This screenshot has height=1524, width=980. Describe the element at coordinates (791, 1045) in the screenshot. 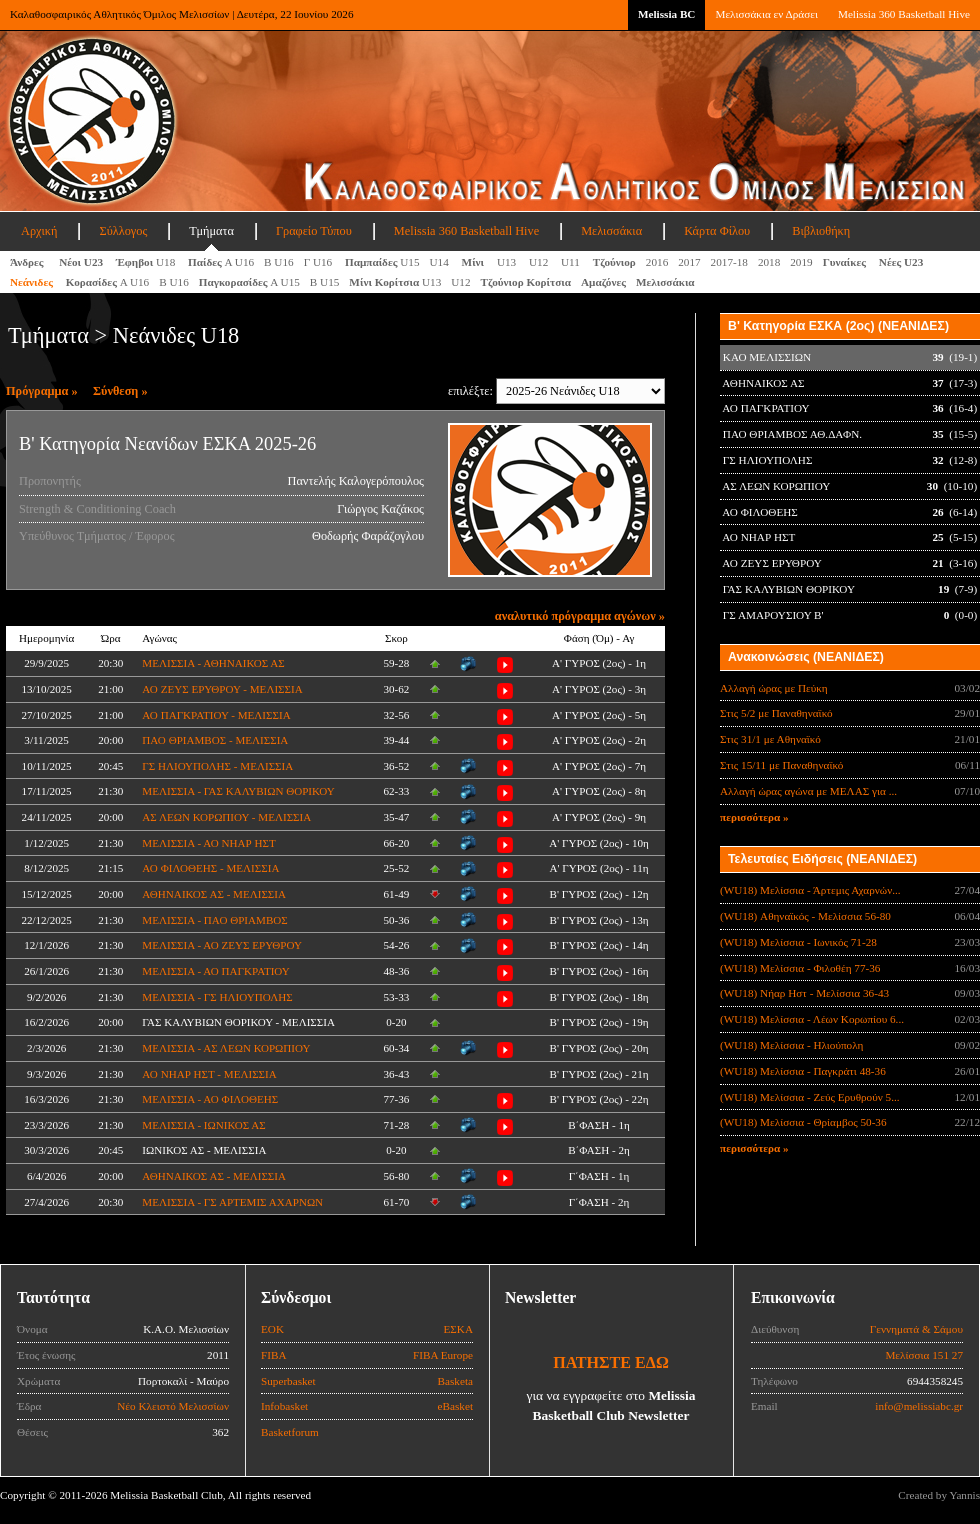

I see `(WU18) Μελίσσια - Ηλιούπολη` at that location.